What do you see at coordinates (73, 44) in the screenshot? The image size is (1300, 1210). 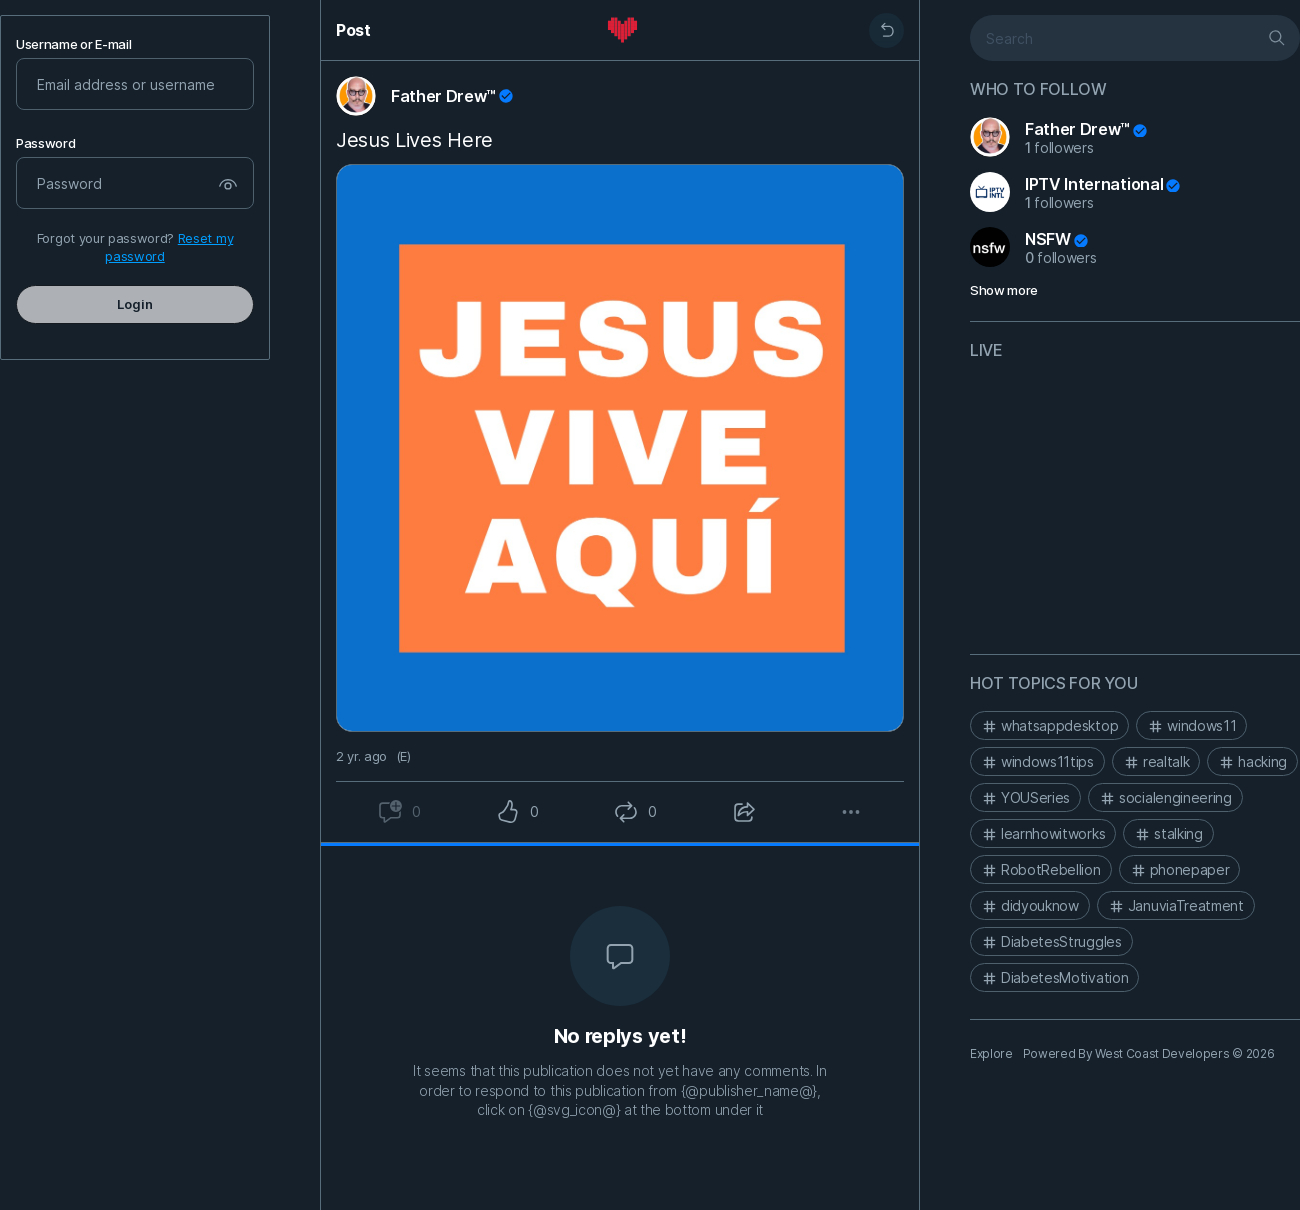 I see `Username or E-mail` at bounding box center [73, 44].